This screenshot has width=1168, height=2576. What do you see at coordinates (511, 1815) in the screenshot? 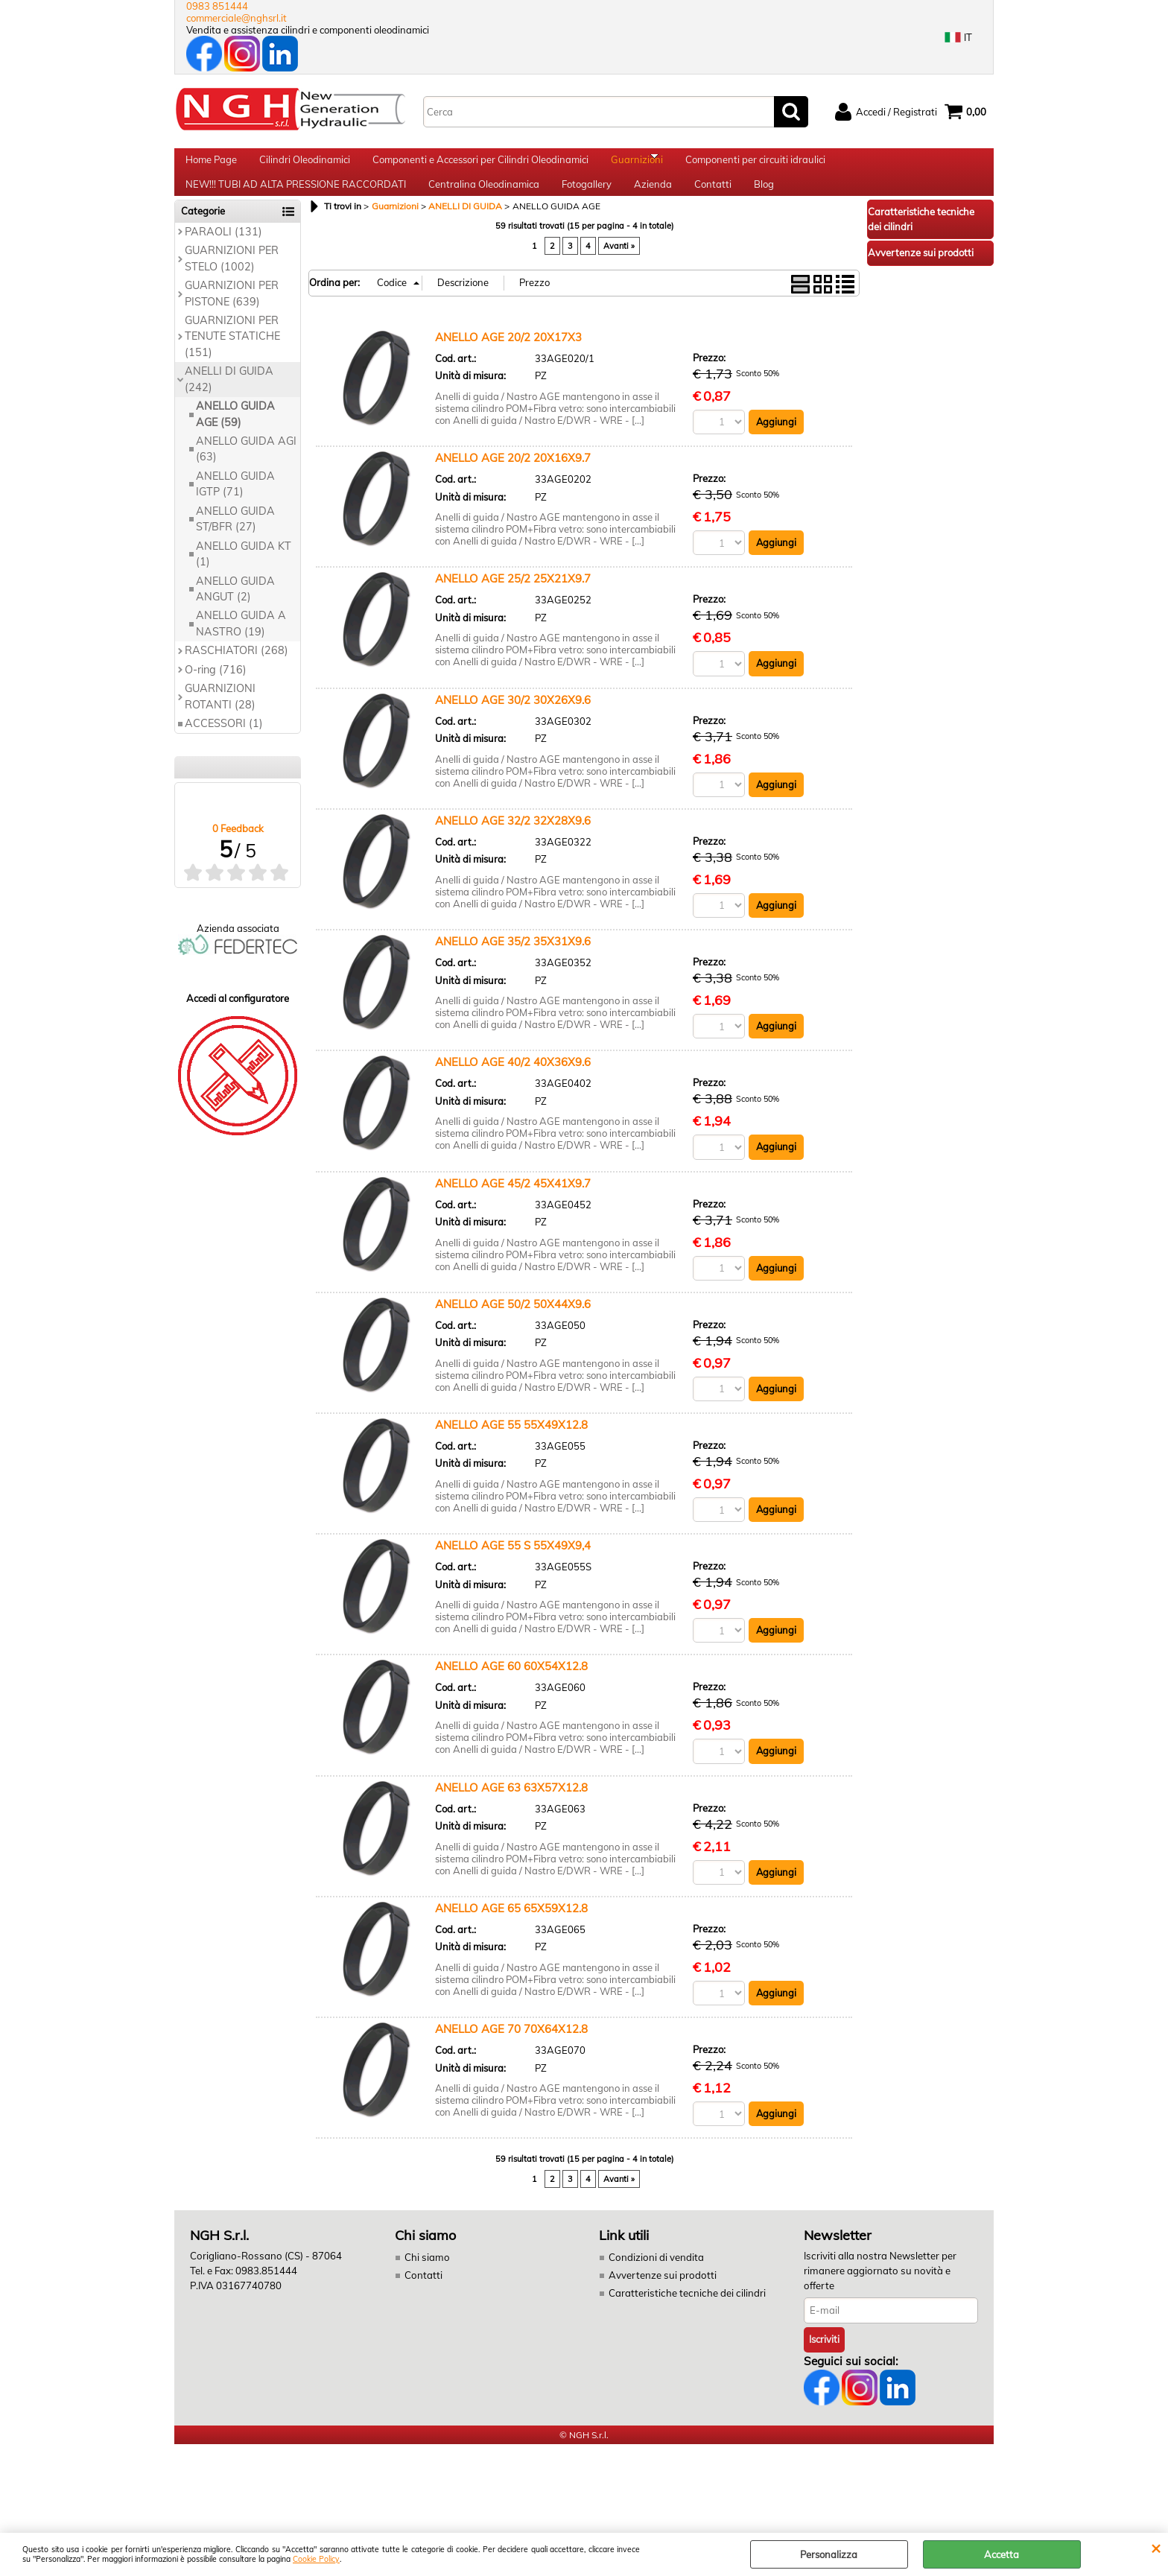
I see `ANELLO AGE 63 63X57X12.8` at bounding box center [511, 1815].